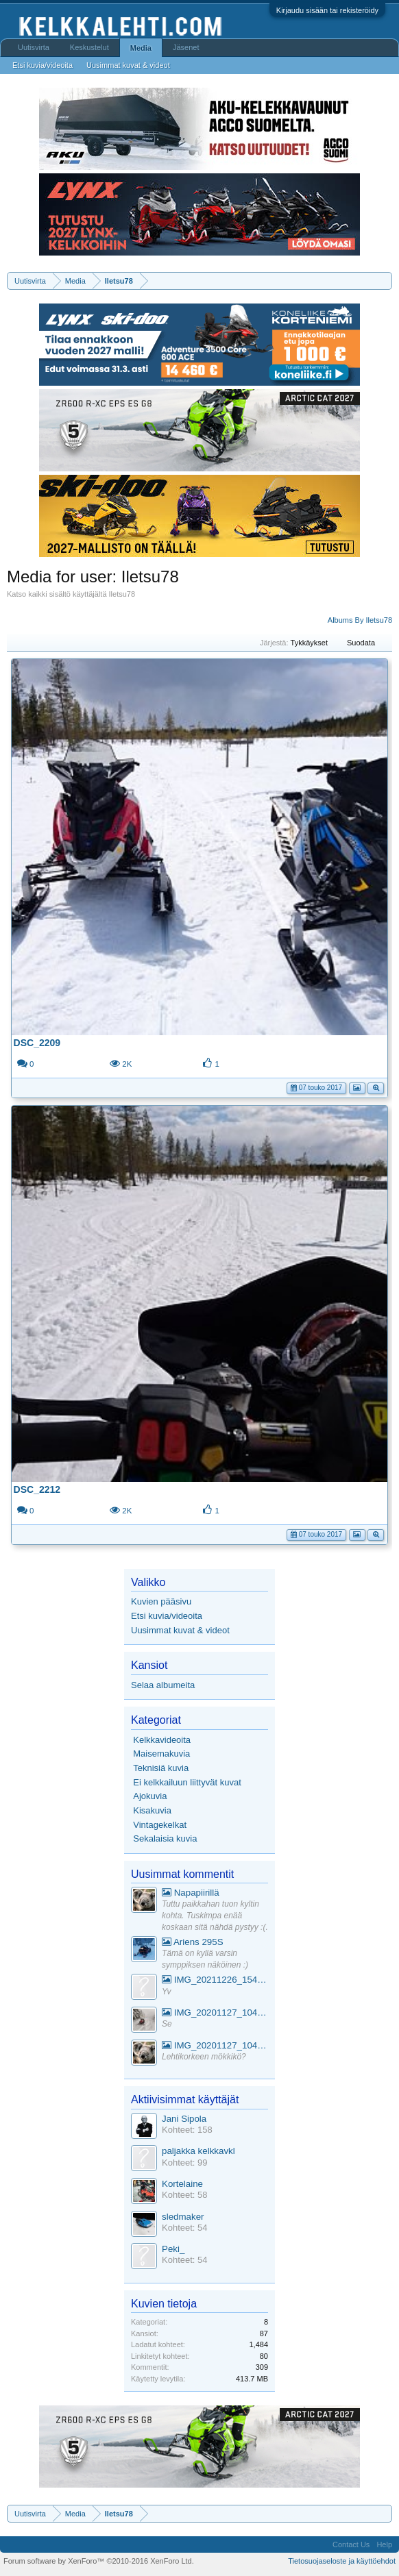  What do you see at coordinates (166, 1991) in the screenshot?
I see `Yv` at bounding box center [166, 1991].